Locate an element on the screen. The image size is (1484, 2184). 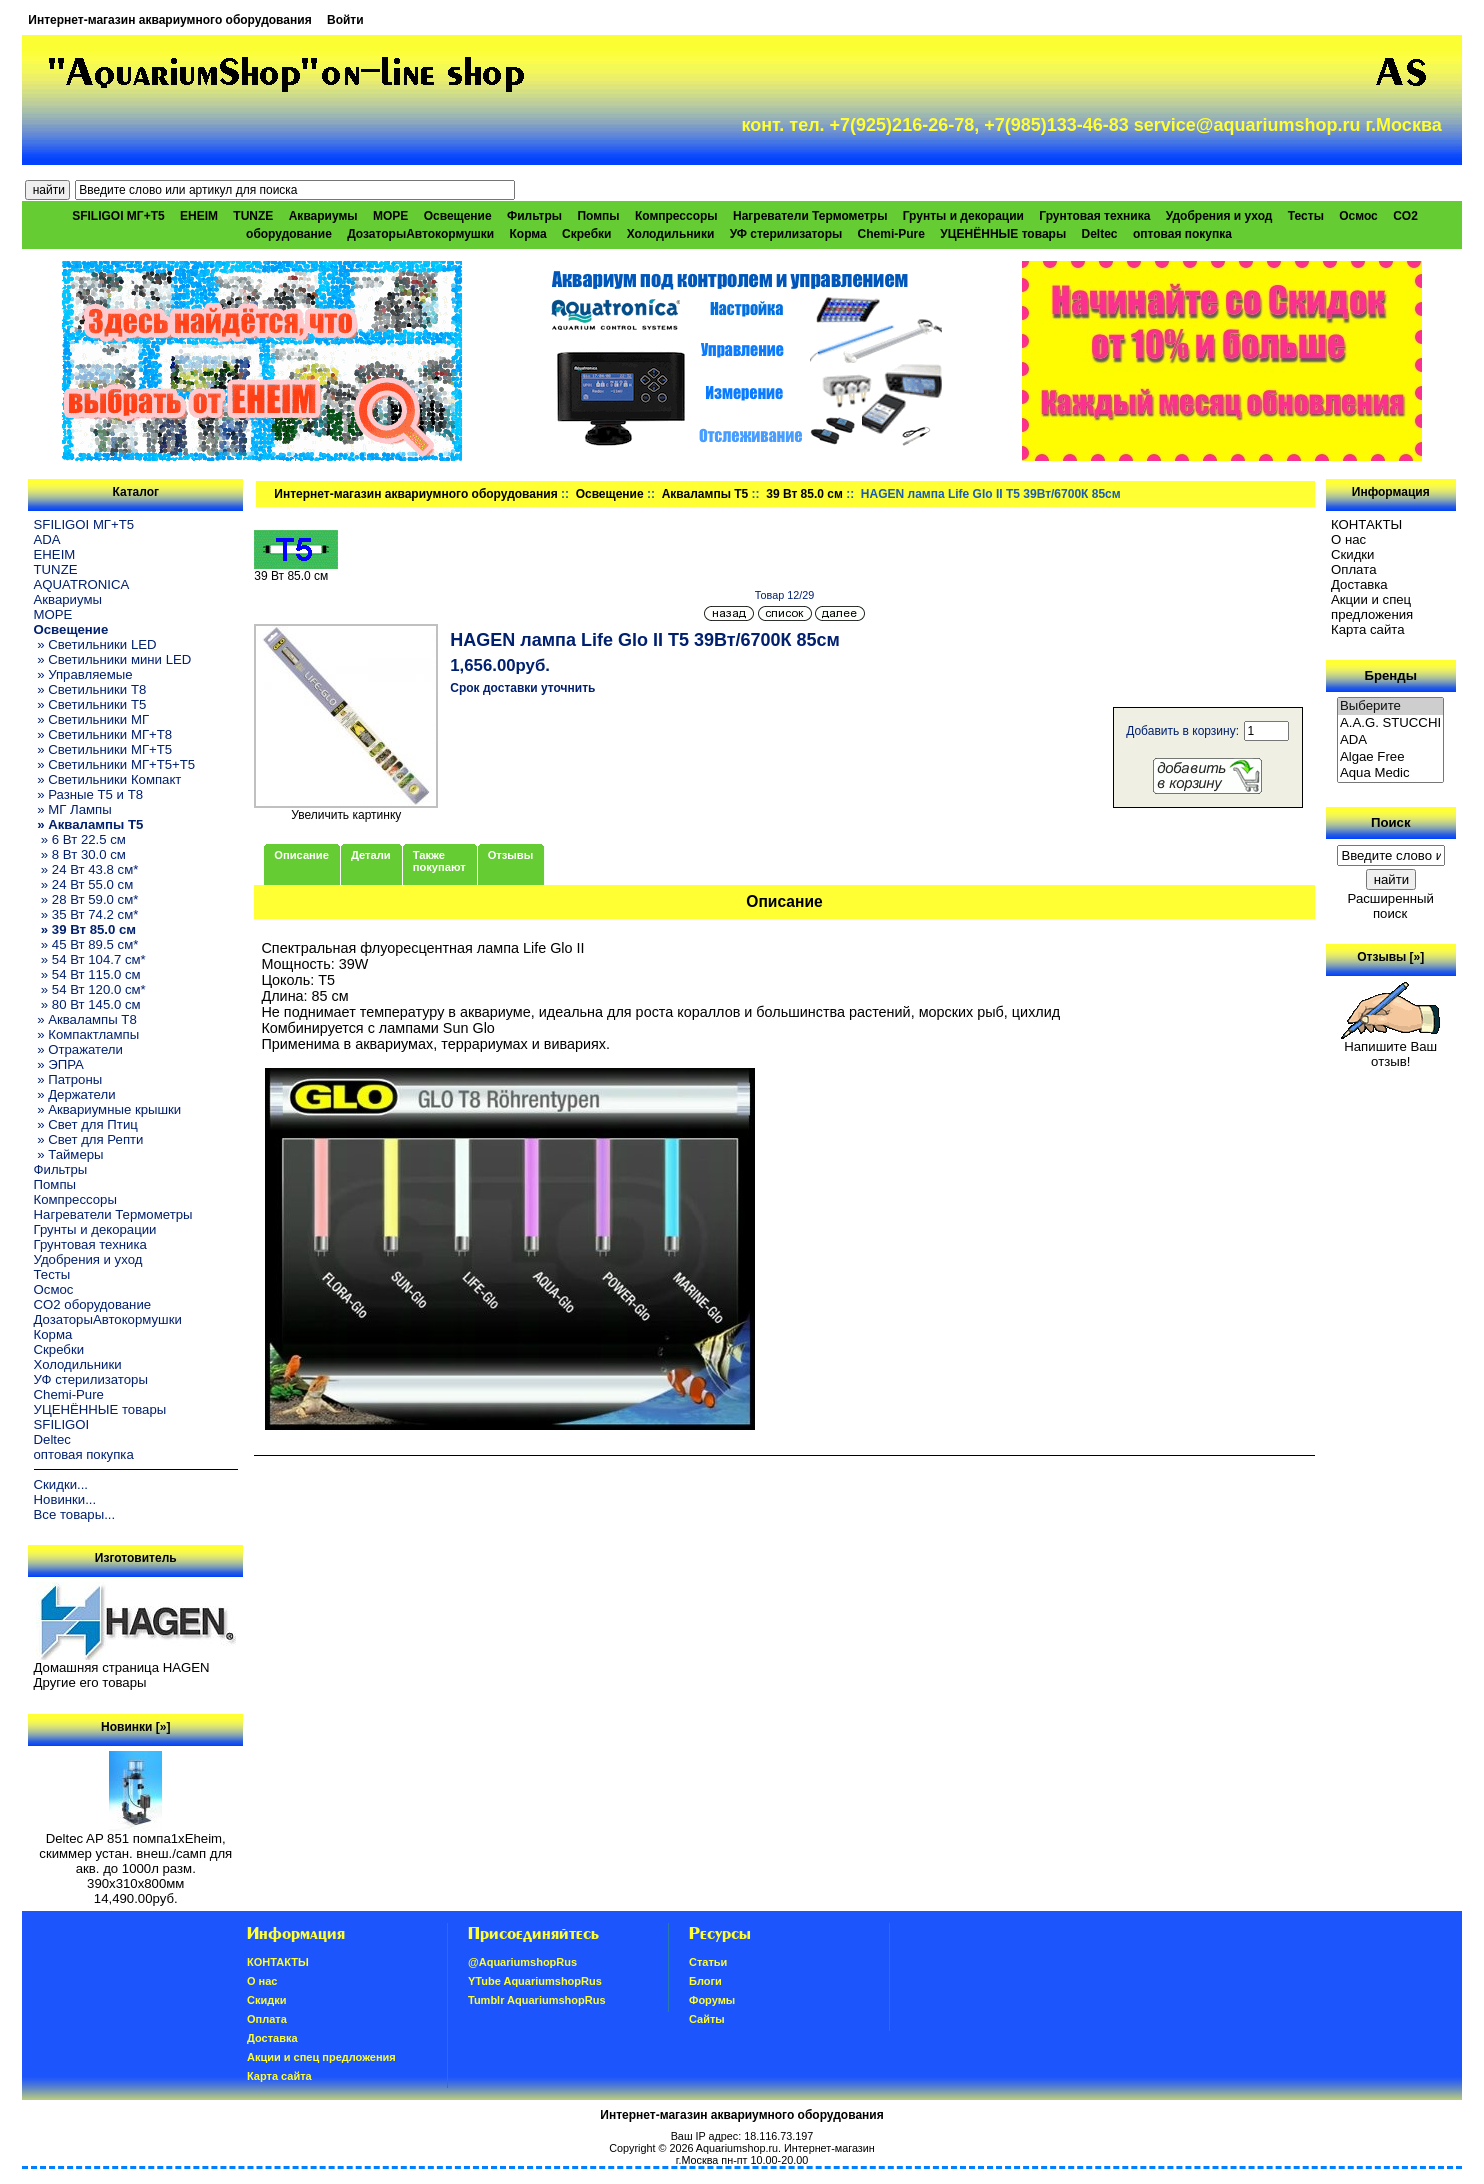
Chemi-Pure is located at coordinates (891, 234).